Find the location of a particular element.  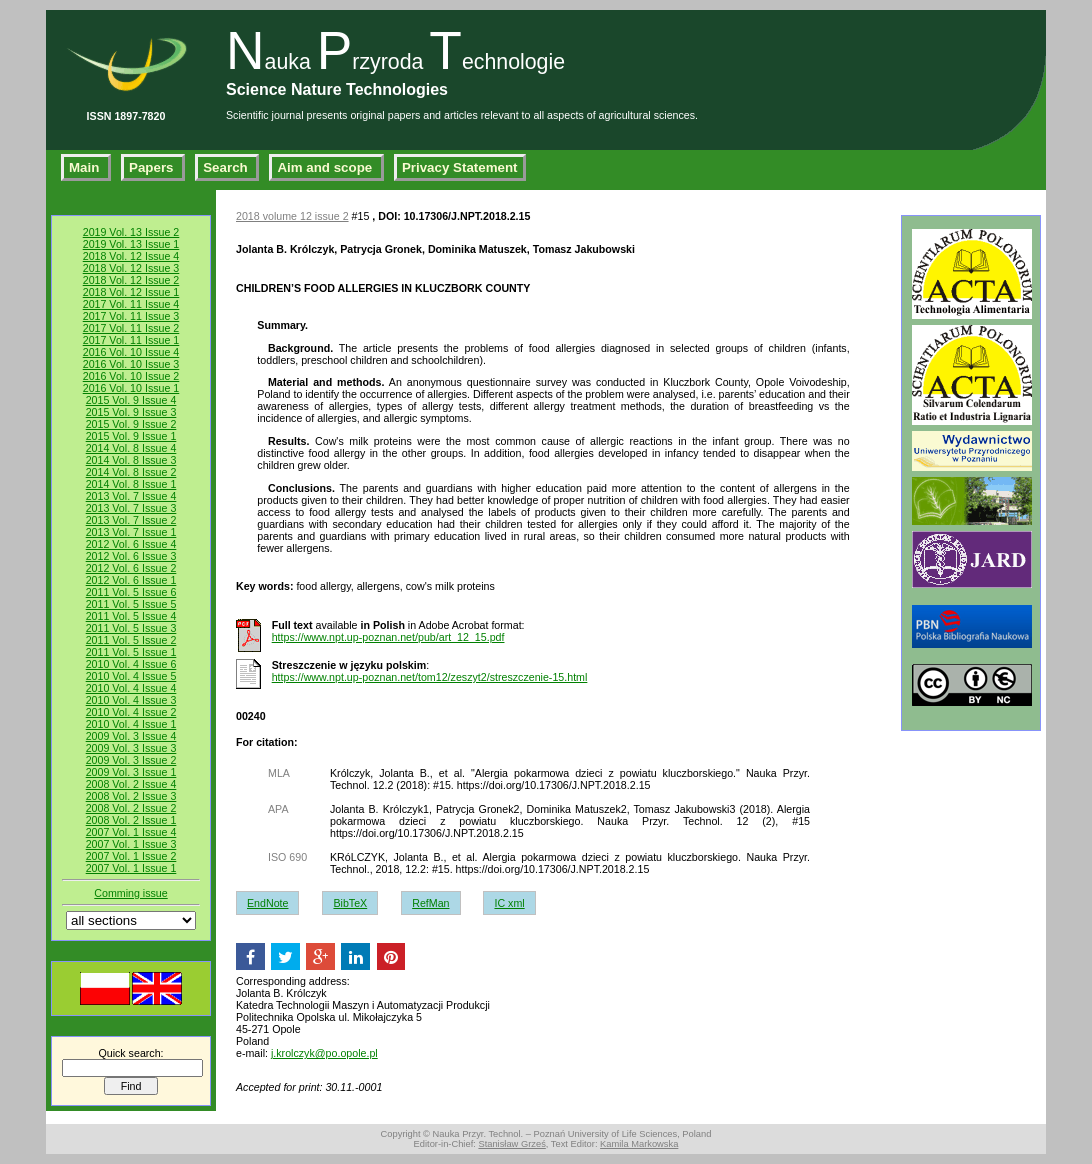

2016 Vol. 10 Issue 4 is located at coordinates (131, 352).